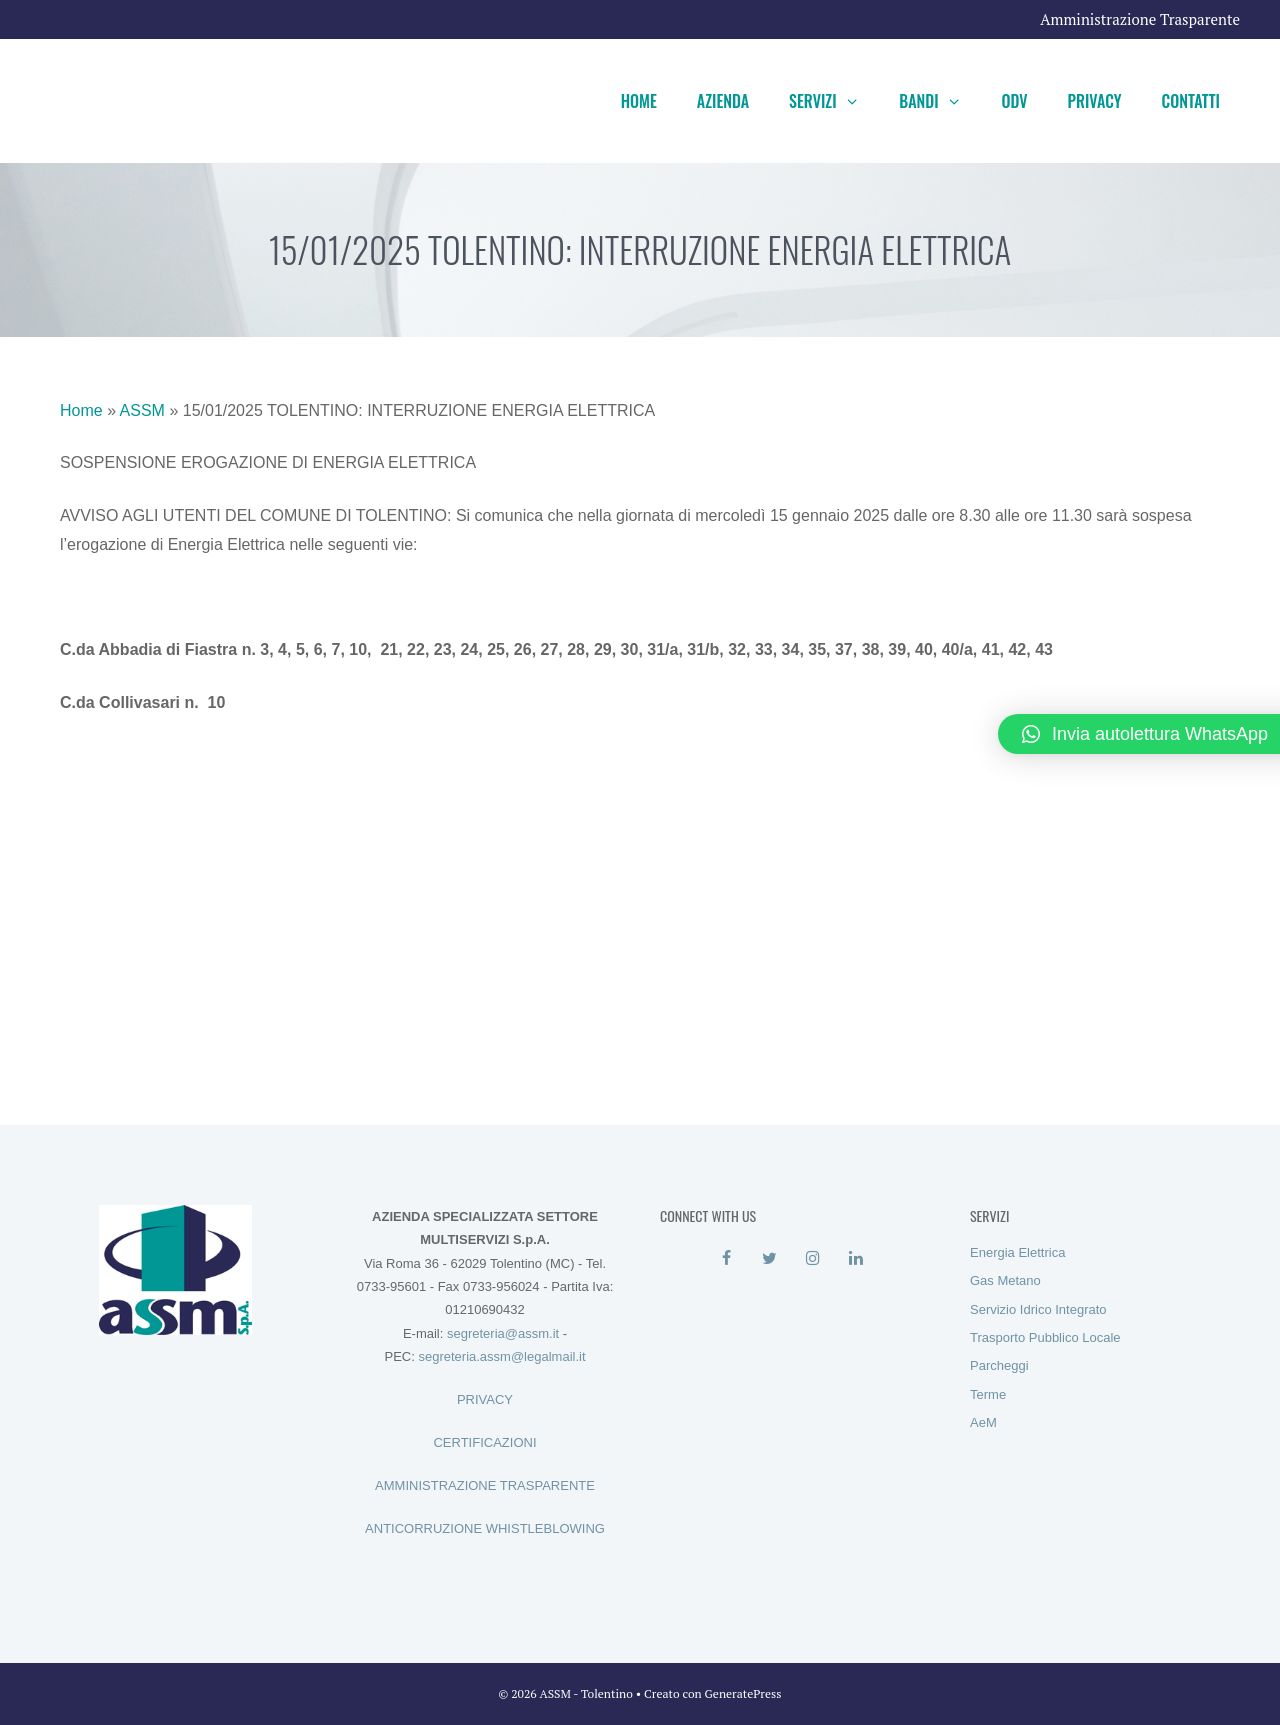  Describe the element at coordinates (723, 101) in the screenshot. I see `Azienda` at that location.